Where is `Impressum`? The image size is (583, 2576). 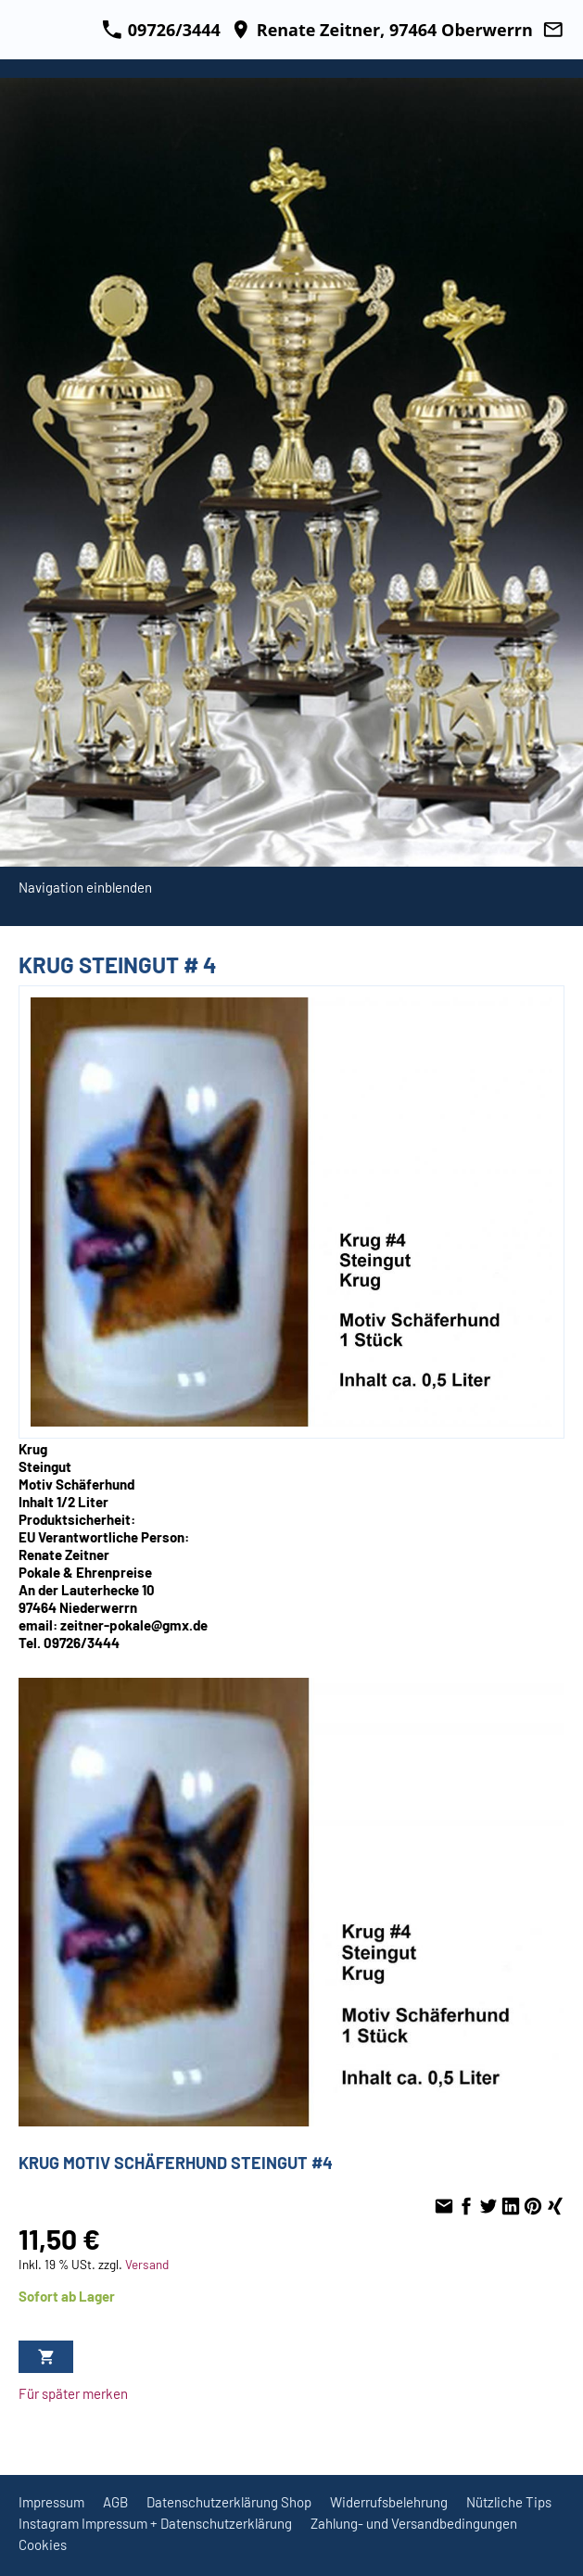
Impressum is located at coordinates (51, 2502).